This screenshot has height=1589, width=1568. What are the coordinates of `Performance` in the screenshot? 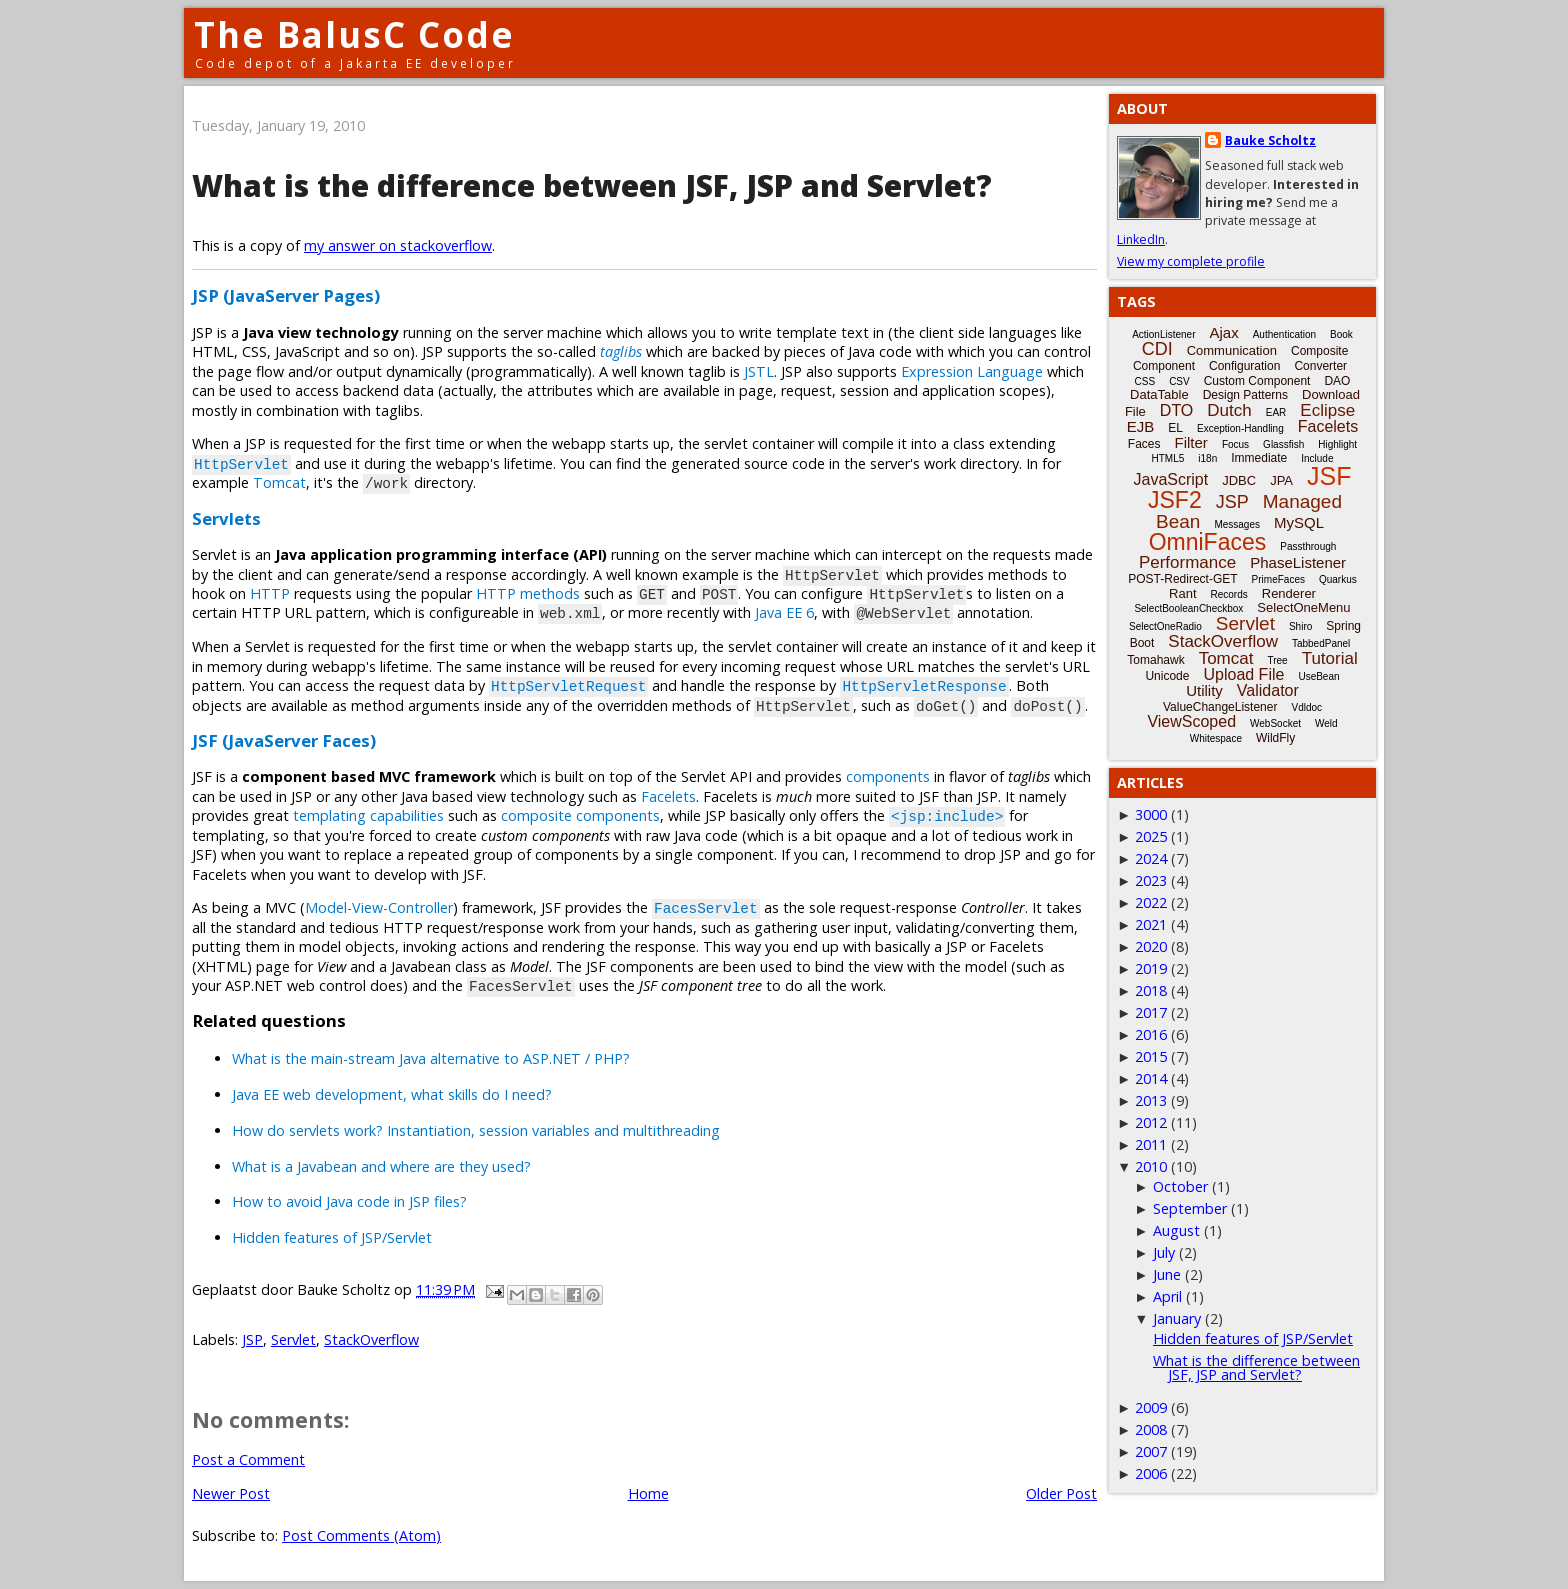 It's located at (1187, 562).